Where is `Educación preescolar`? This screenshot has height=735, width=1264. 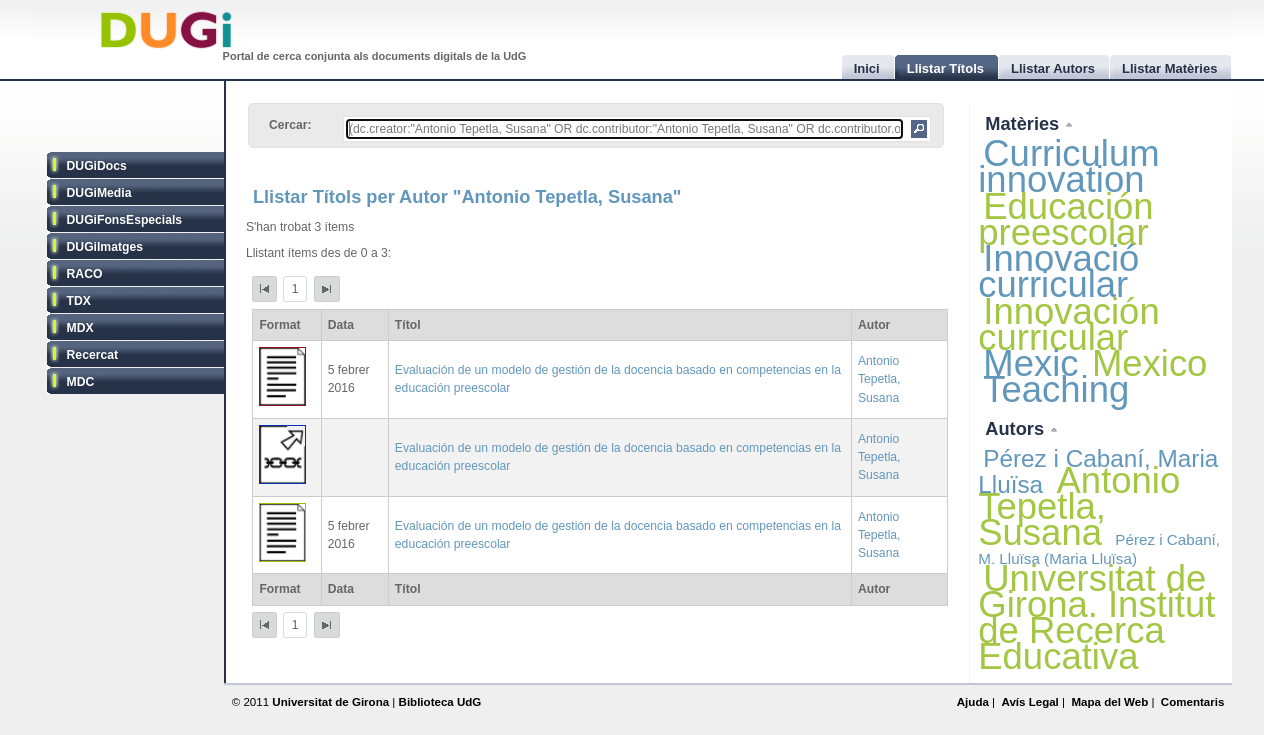
Educación preescolar is located at coordinates (1065, 219).